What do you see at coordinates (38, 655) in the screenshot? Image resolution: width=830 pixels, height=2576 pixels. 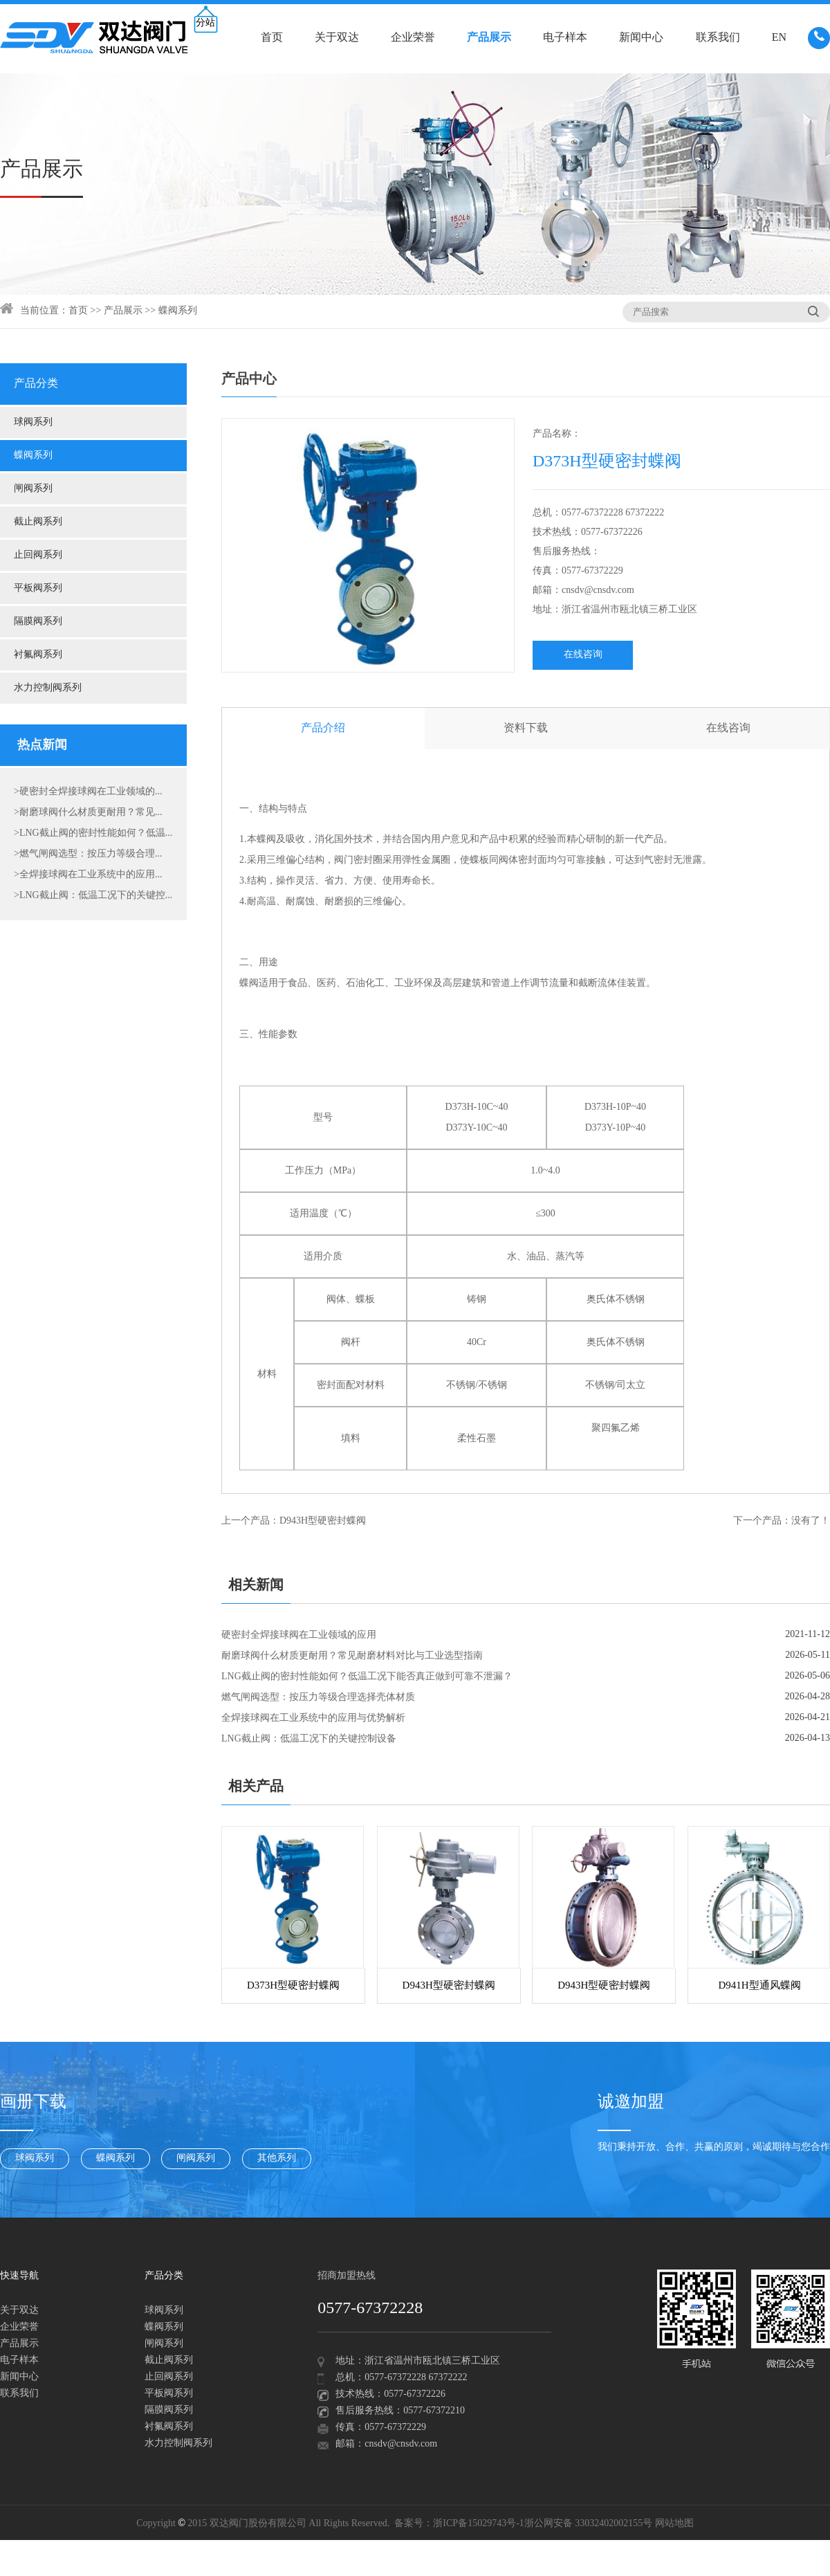 I see `衬氟阀系列` at bounding box center [38, 655].